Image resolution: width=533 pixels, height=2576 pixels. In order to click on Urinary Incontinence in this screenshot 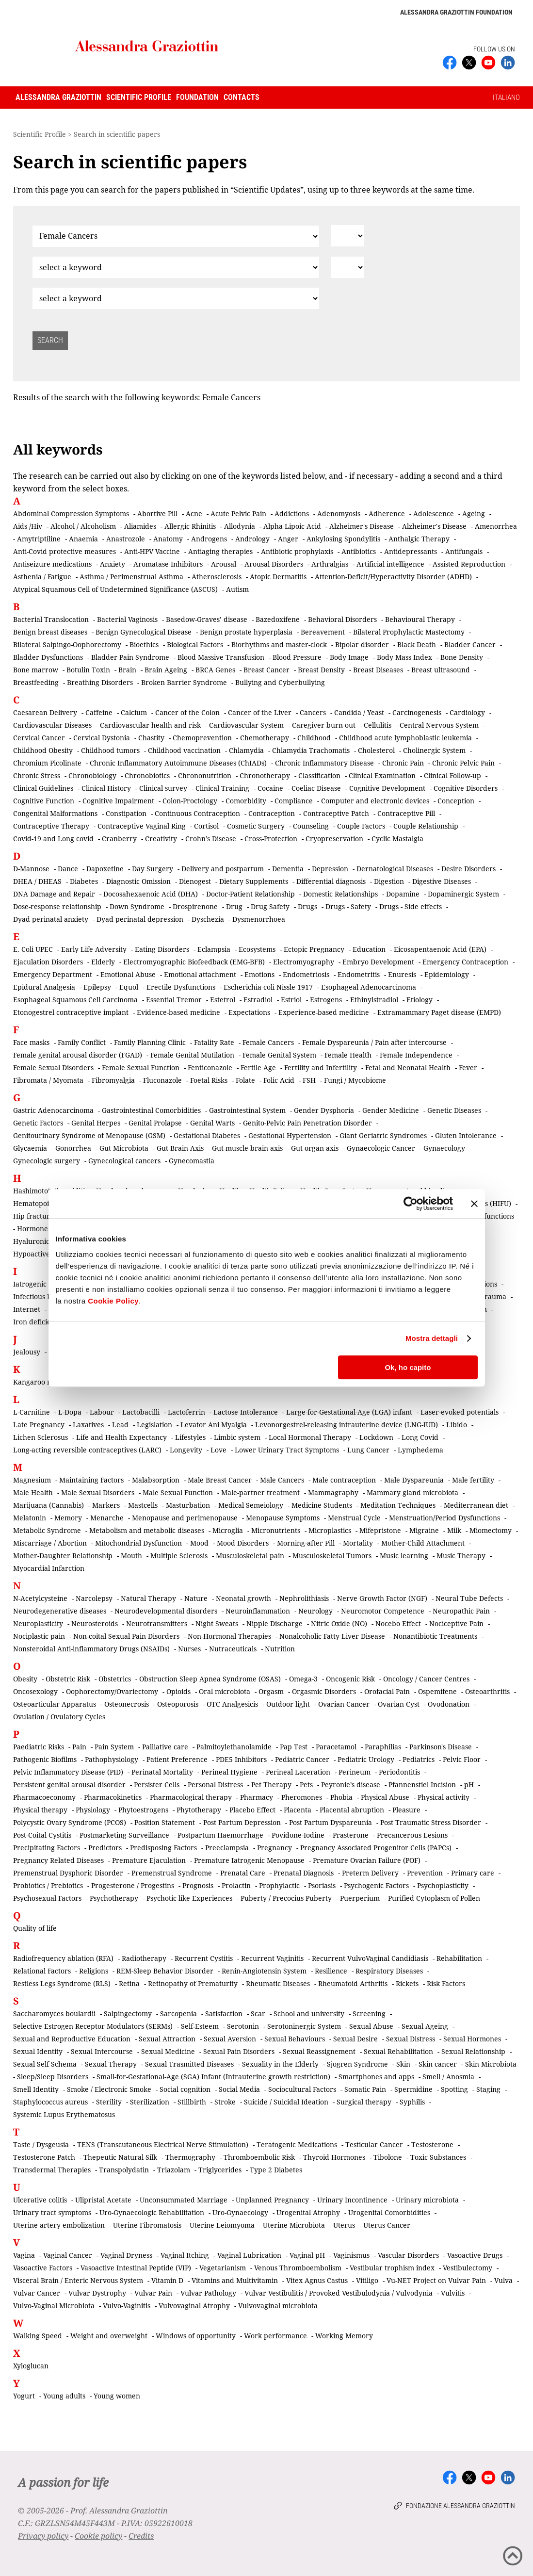, I will do `click(352, 2199)`.